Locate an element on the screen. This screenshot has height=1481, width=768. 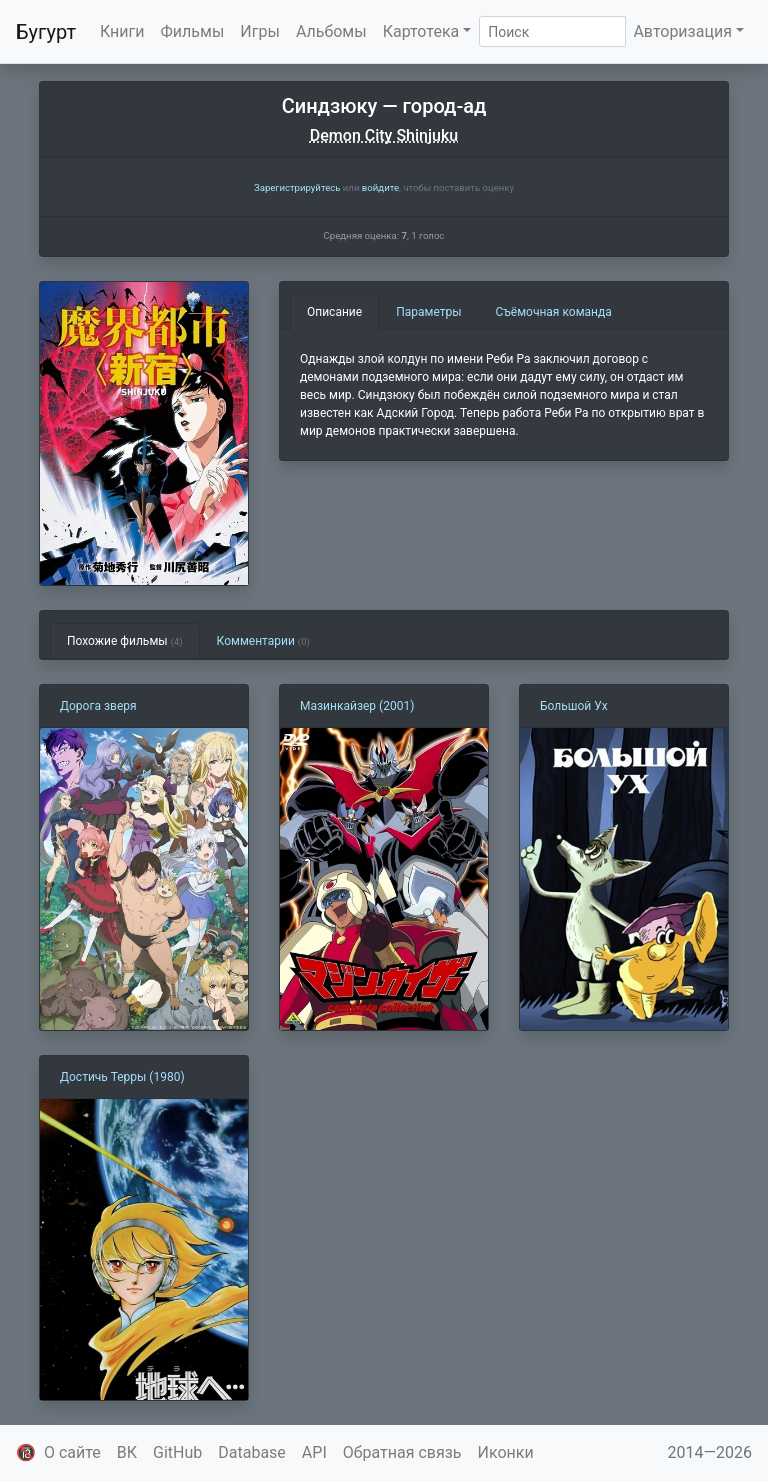
Фильмы is located at coordinates (193, 31).